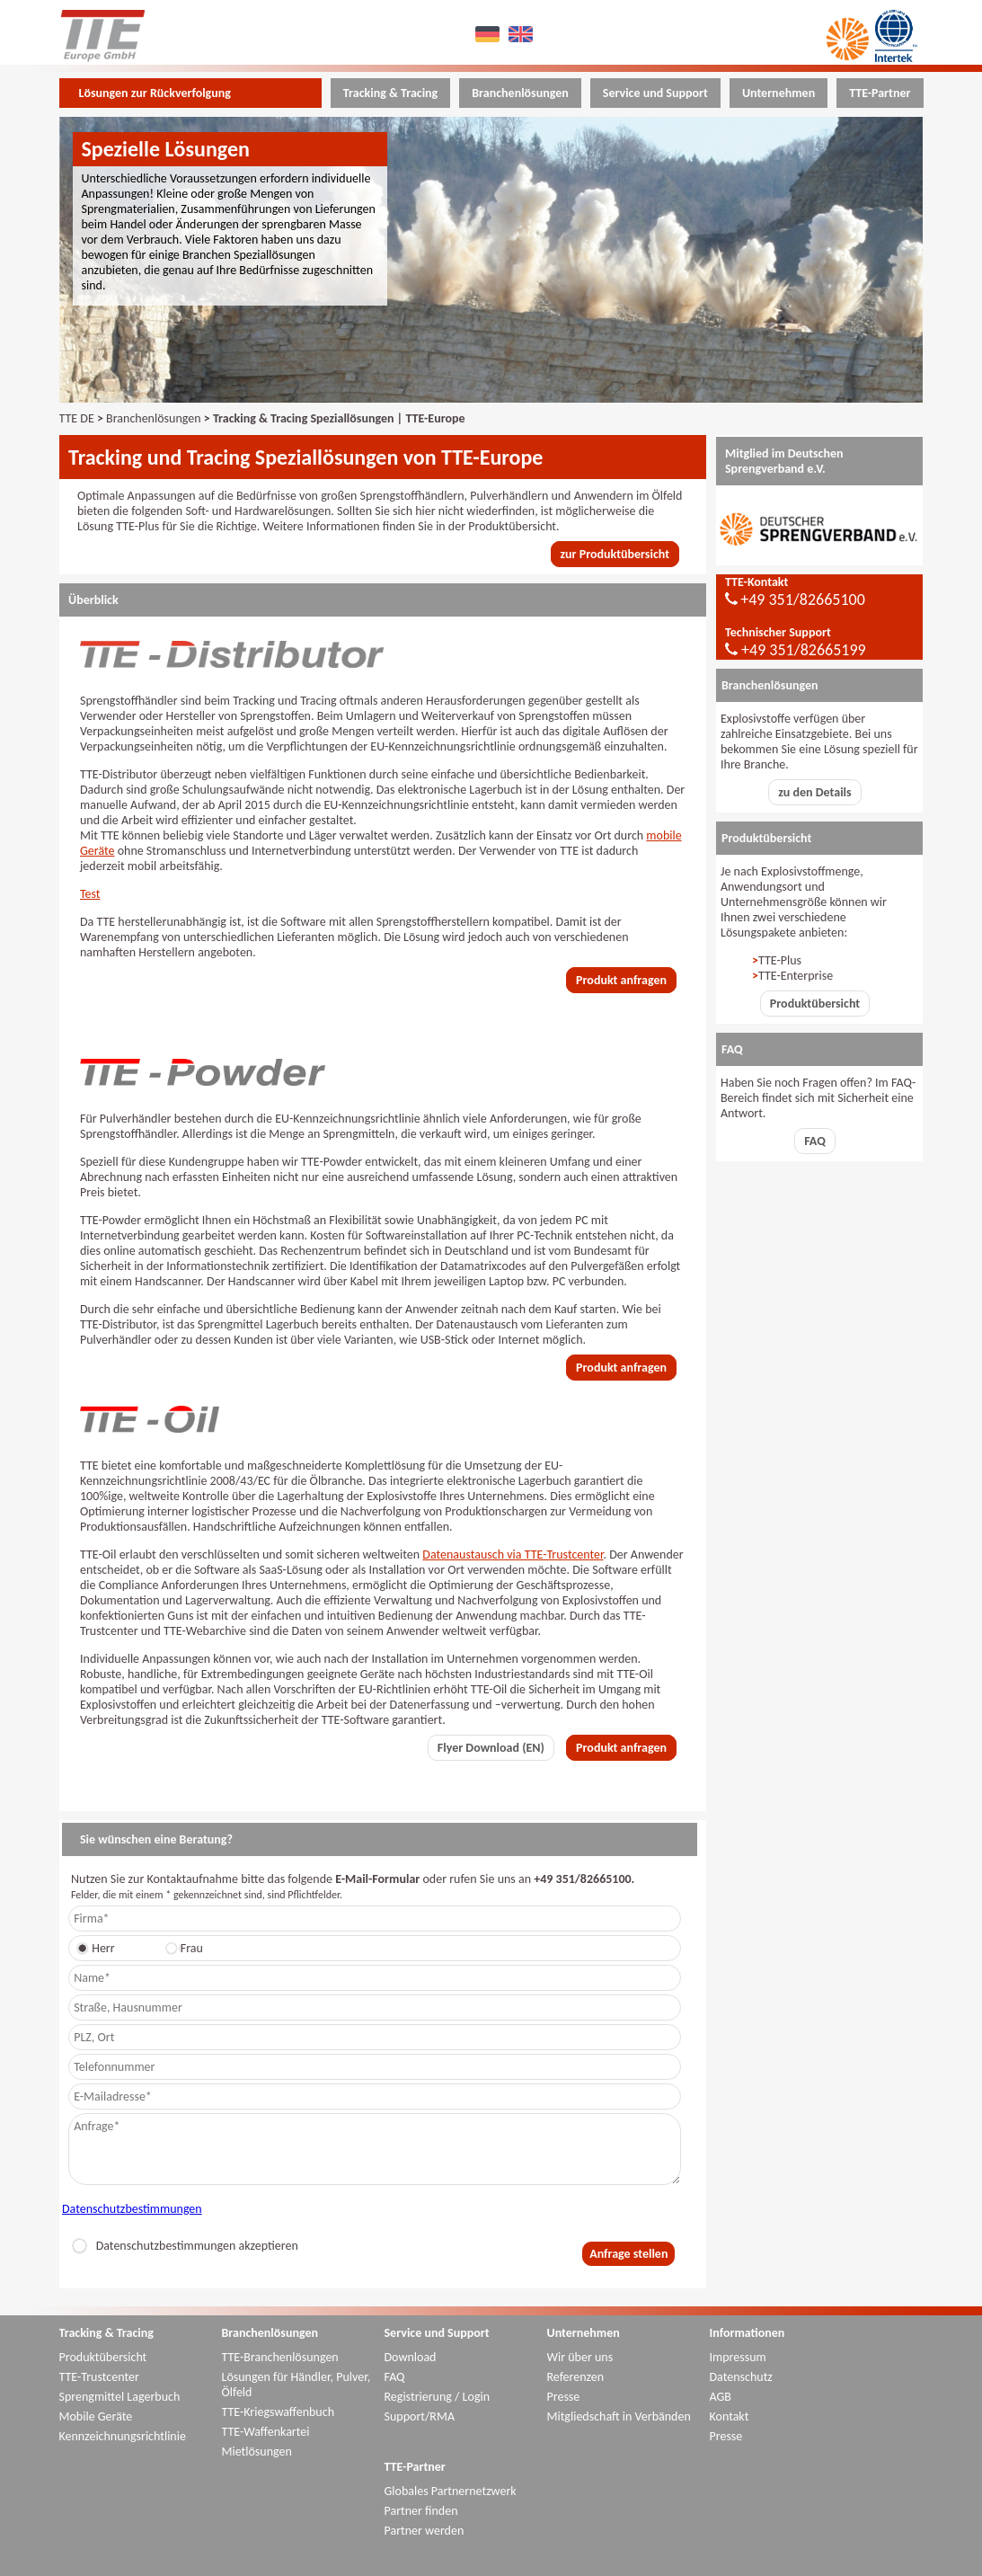  I want to click on Service und Support [menuitem], so click(655, 93).